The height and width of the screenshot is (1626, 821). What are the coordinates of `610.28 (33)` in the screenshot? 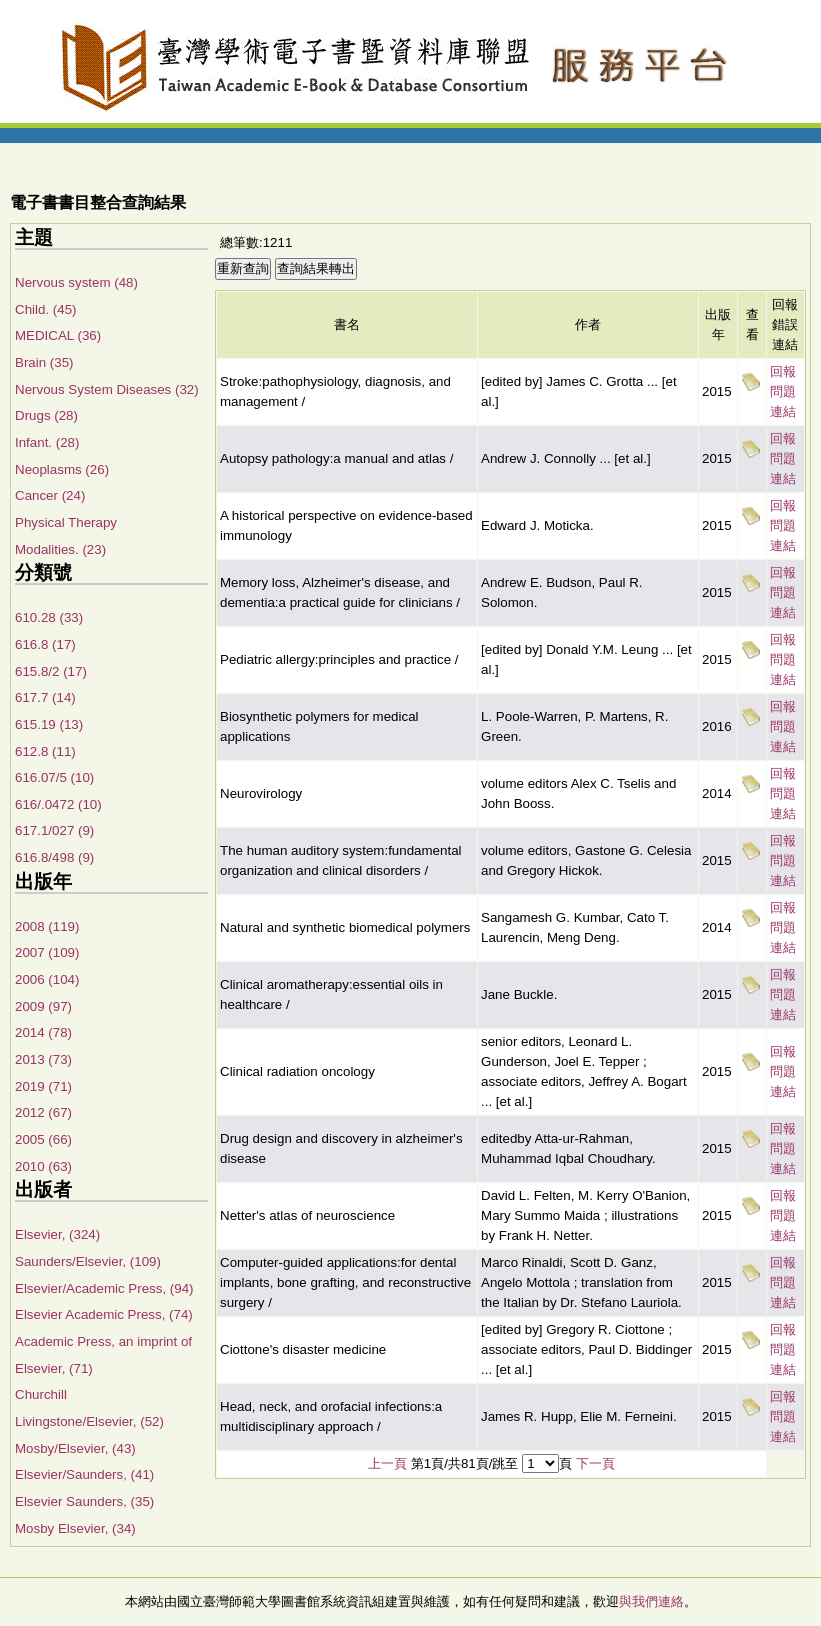 It's located at (49, 617).